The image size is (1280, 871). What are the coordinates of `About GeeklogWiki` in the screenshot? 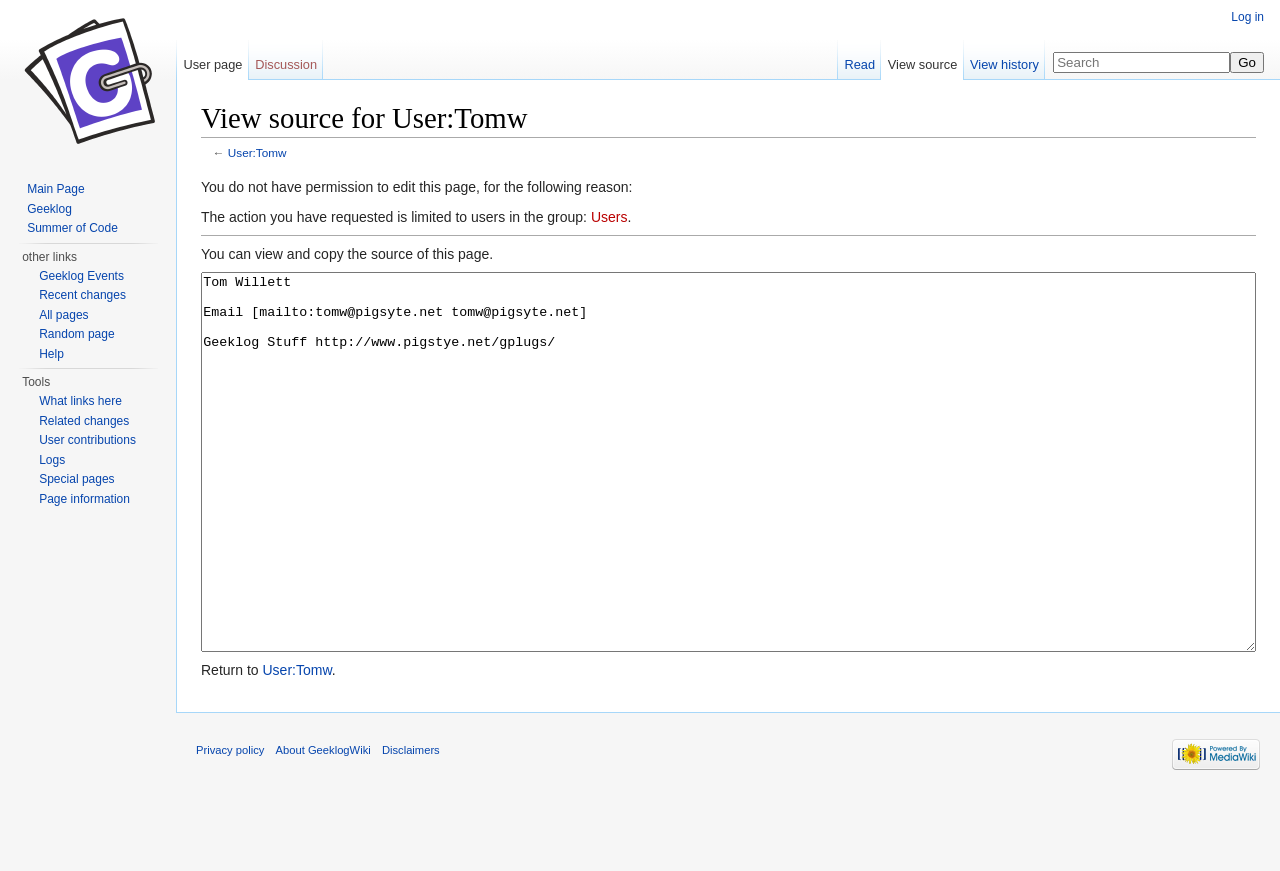 It's located at (323, 825).